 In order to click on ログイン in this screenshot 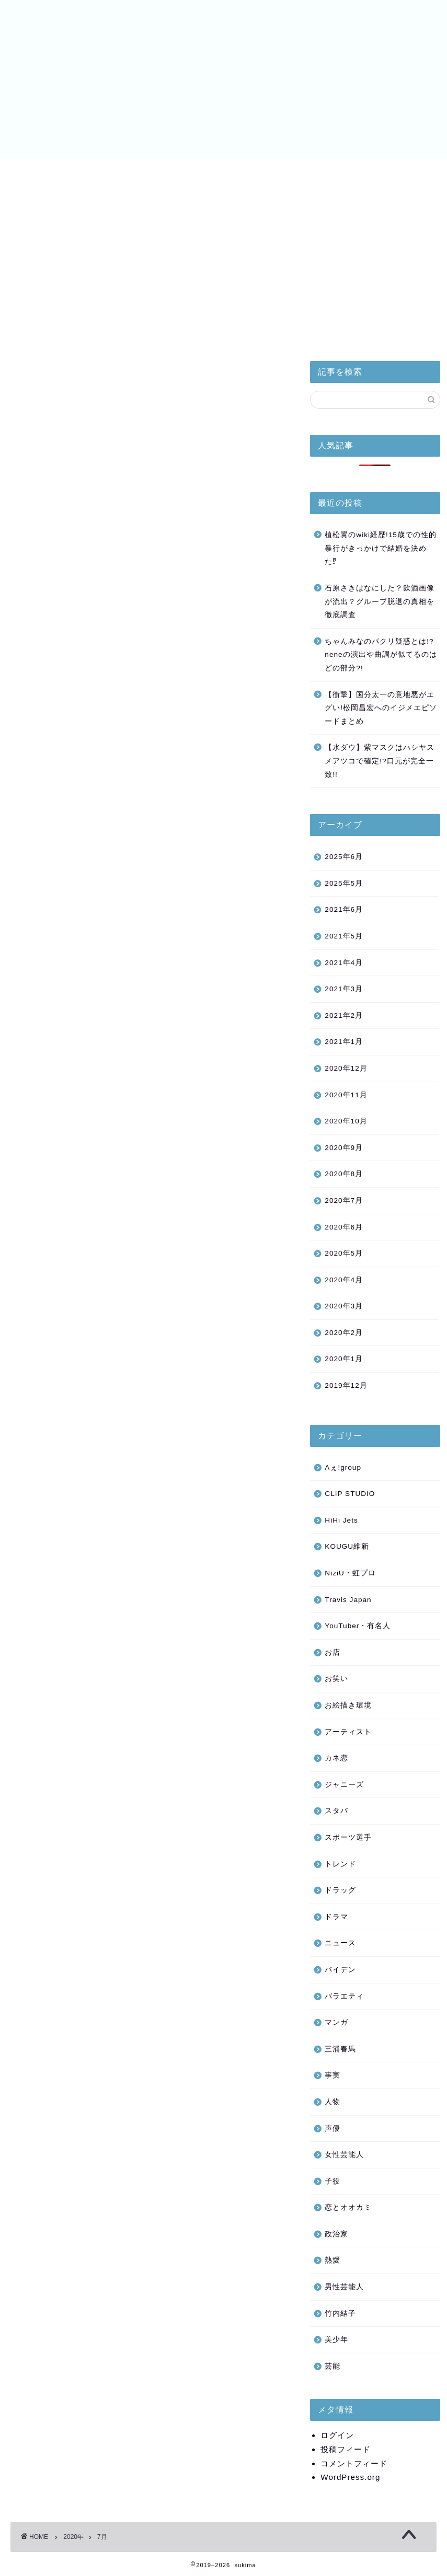, I will do `click(337, 2435)`.